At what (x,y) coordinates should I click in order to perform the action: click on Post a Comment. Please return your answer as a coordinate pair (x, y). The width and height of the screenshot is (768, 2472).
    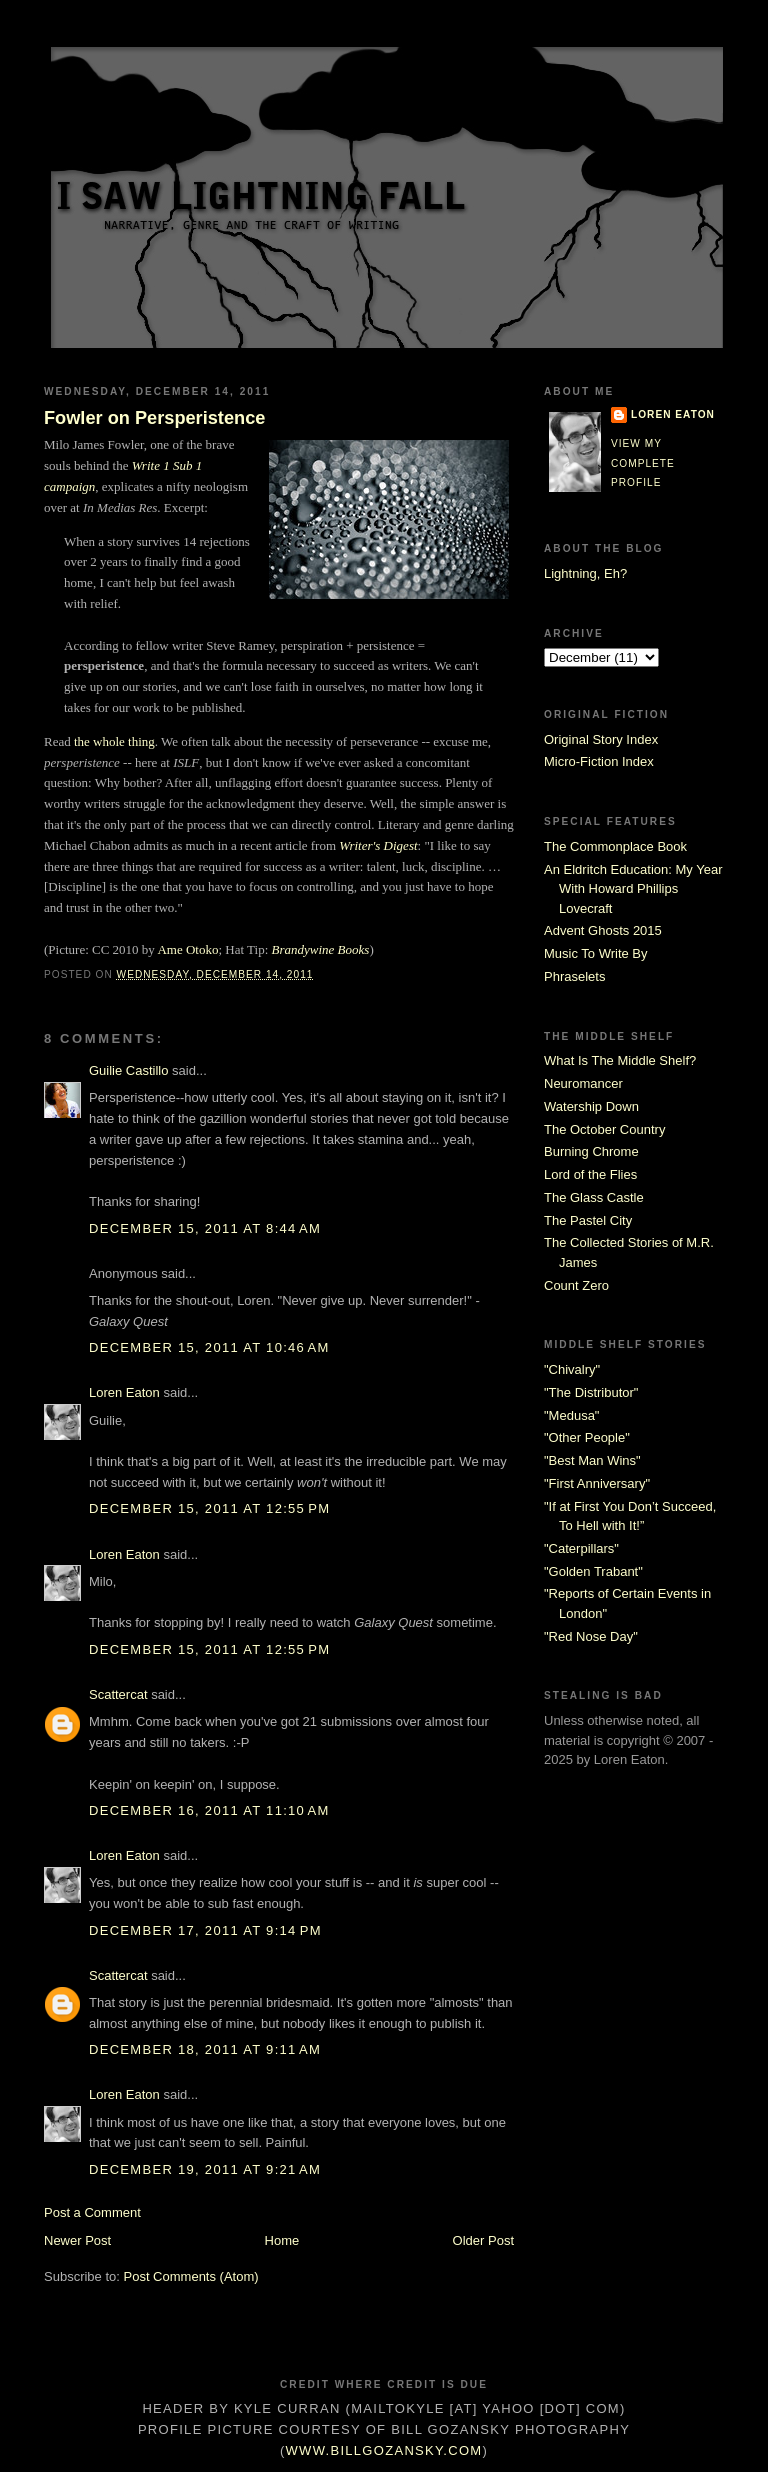
    Looking at the image, I should click on (92, 2212).